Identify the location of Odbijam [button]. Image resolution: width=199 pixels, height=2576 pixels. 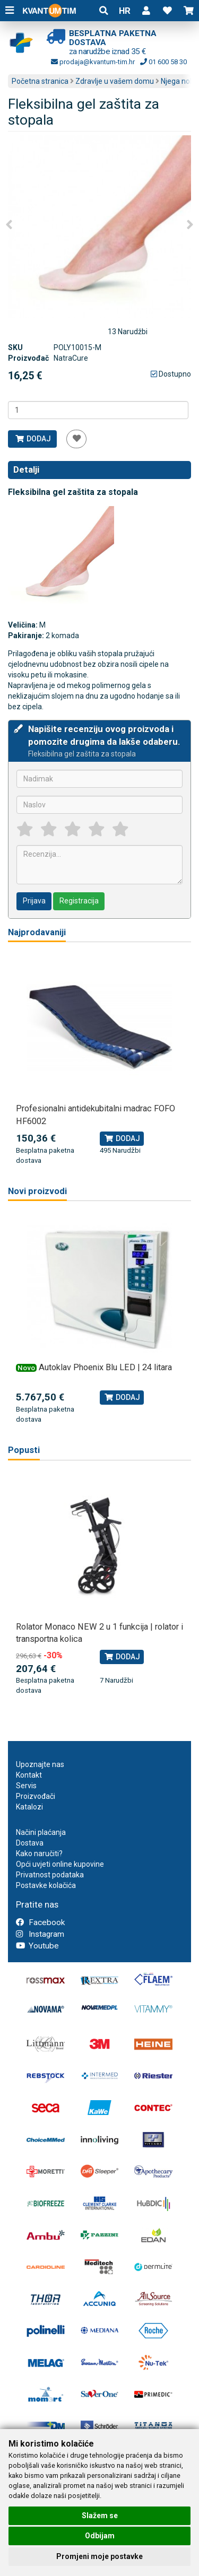
(100, 2535).